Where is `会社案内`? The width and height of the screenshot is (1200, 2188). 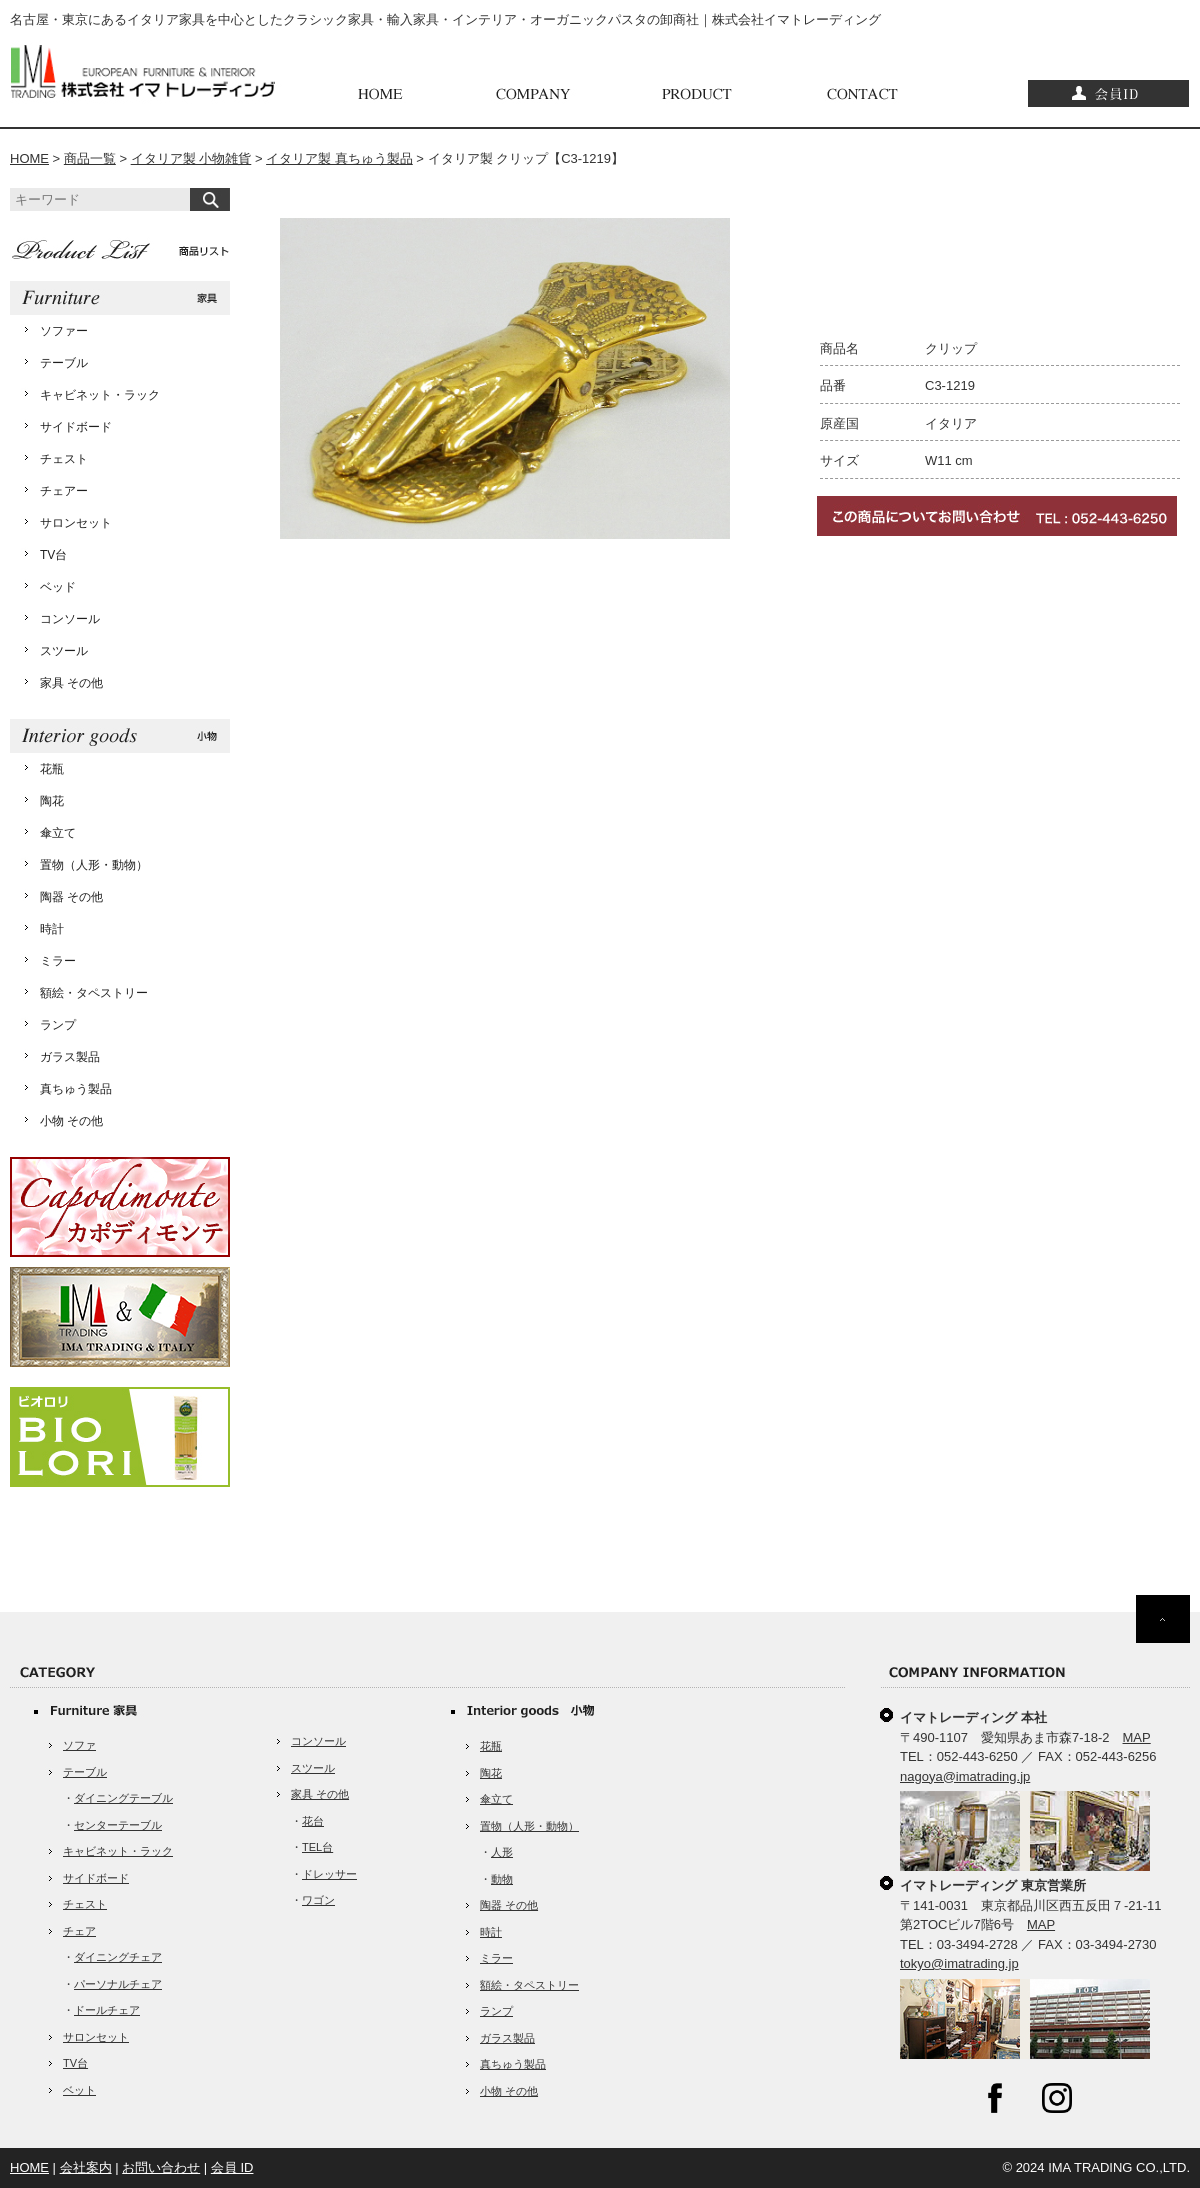
会社案内 is located at coordinates (86, 2167).